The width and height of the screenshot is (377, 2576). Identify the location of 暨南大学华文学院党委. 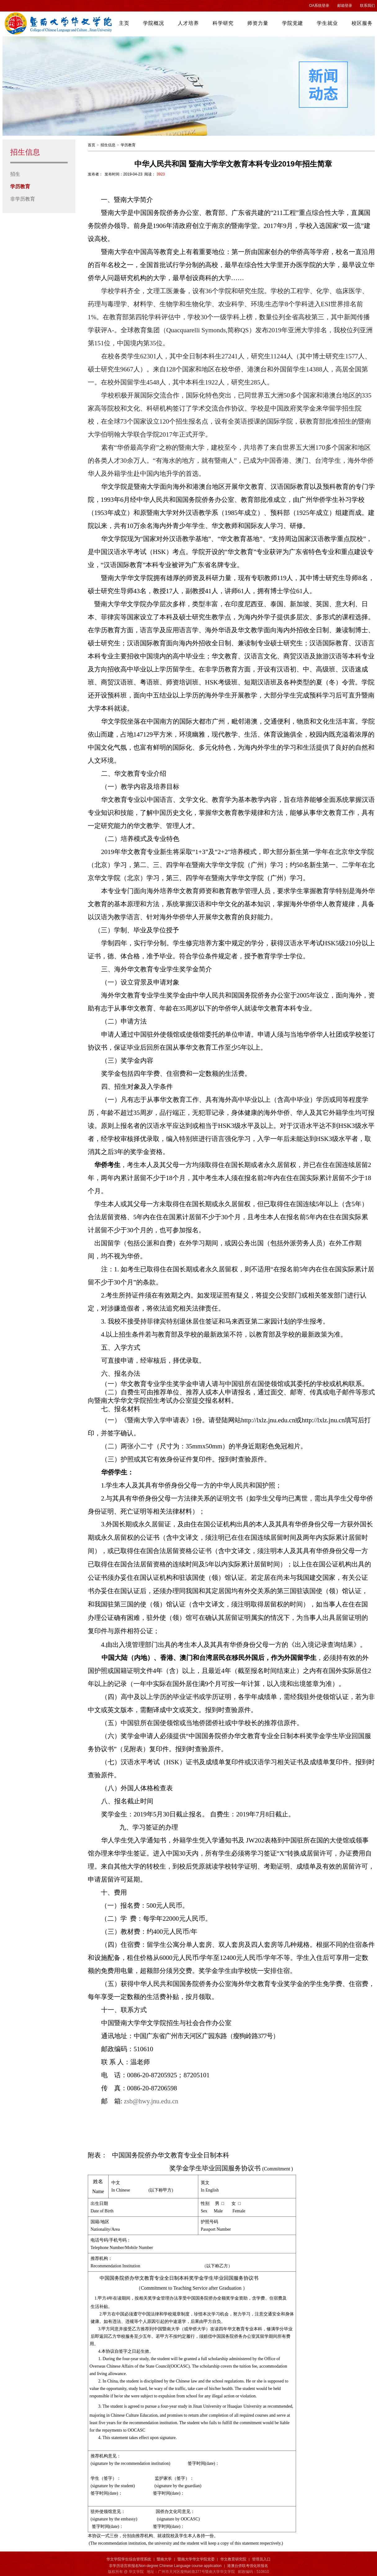
(196, 2559).